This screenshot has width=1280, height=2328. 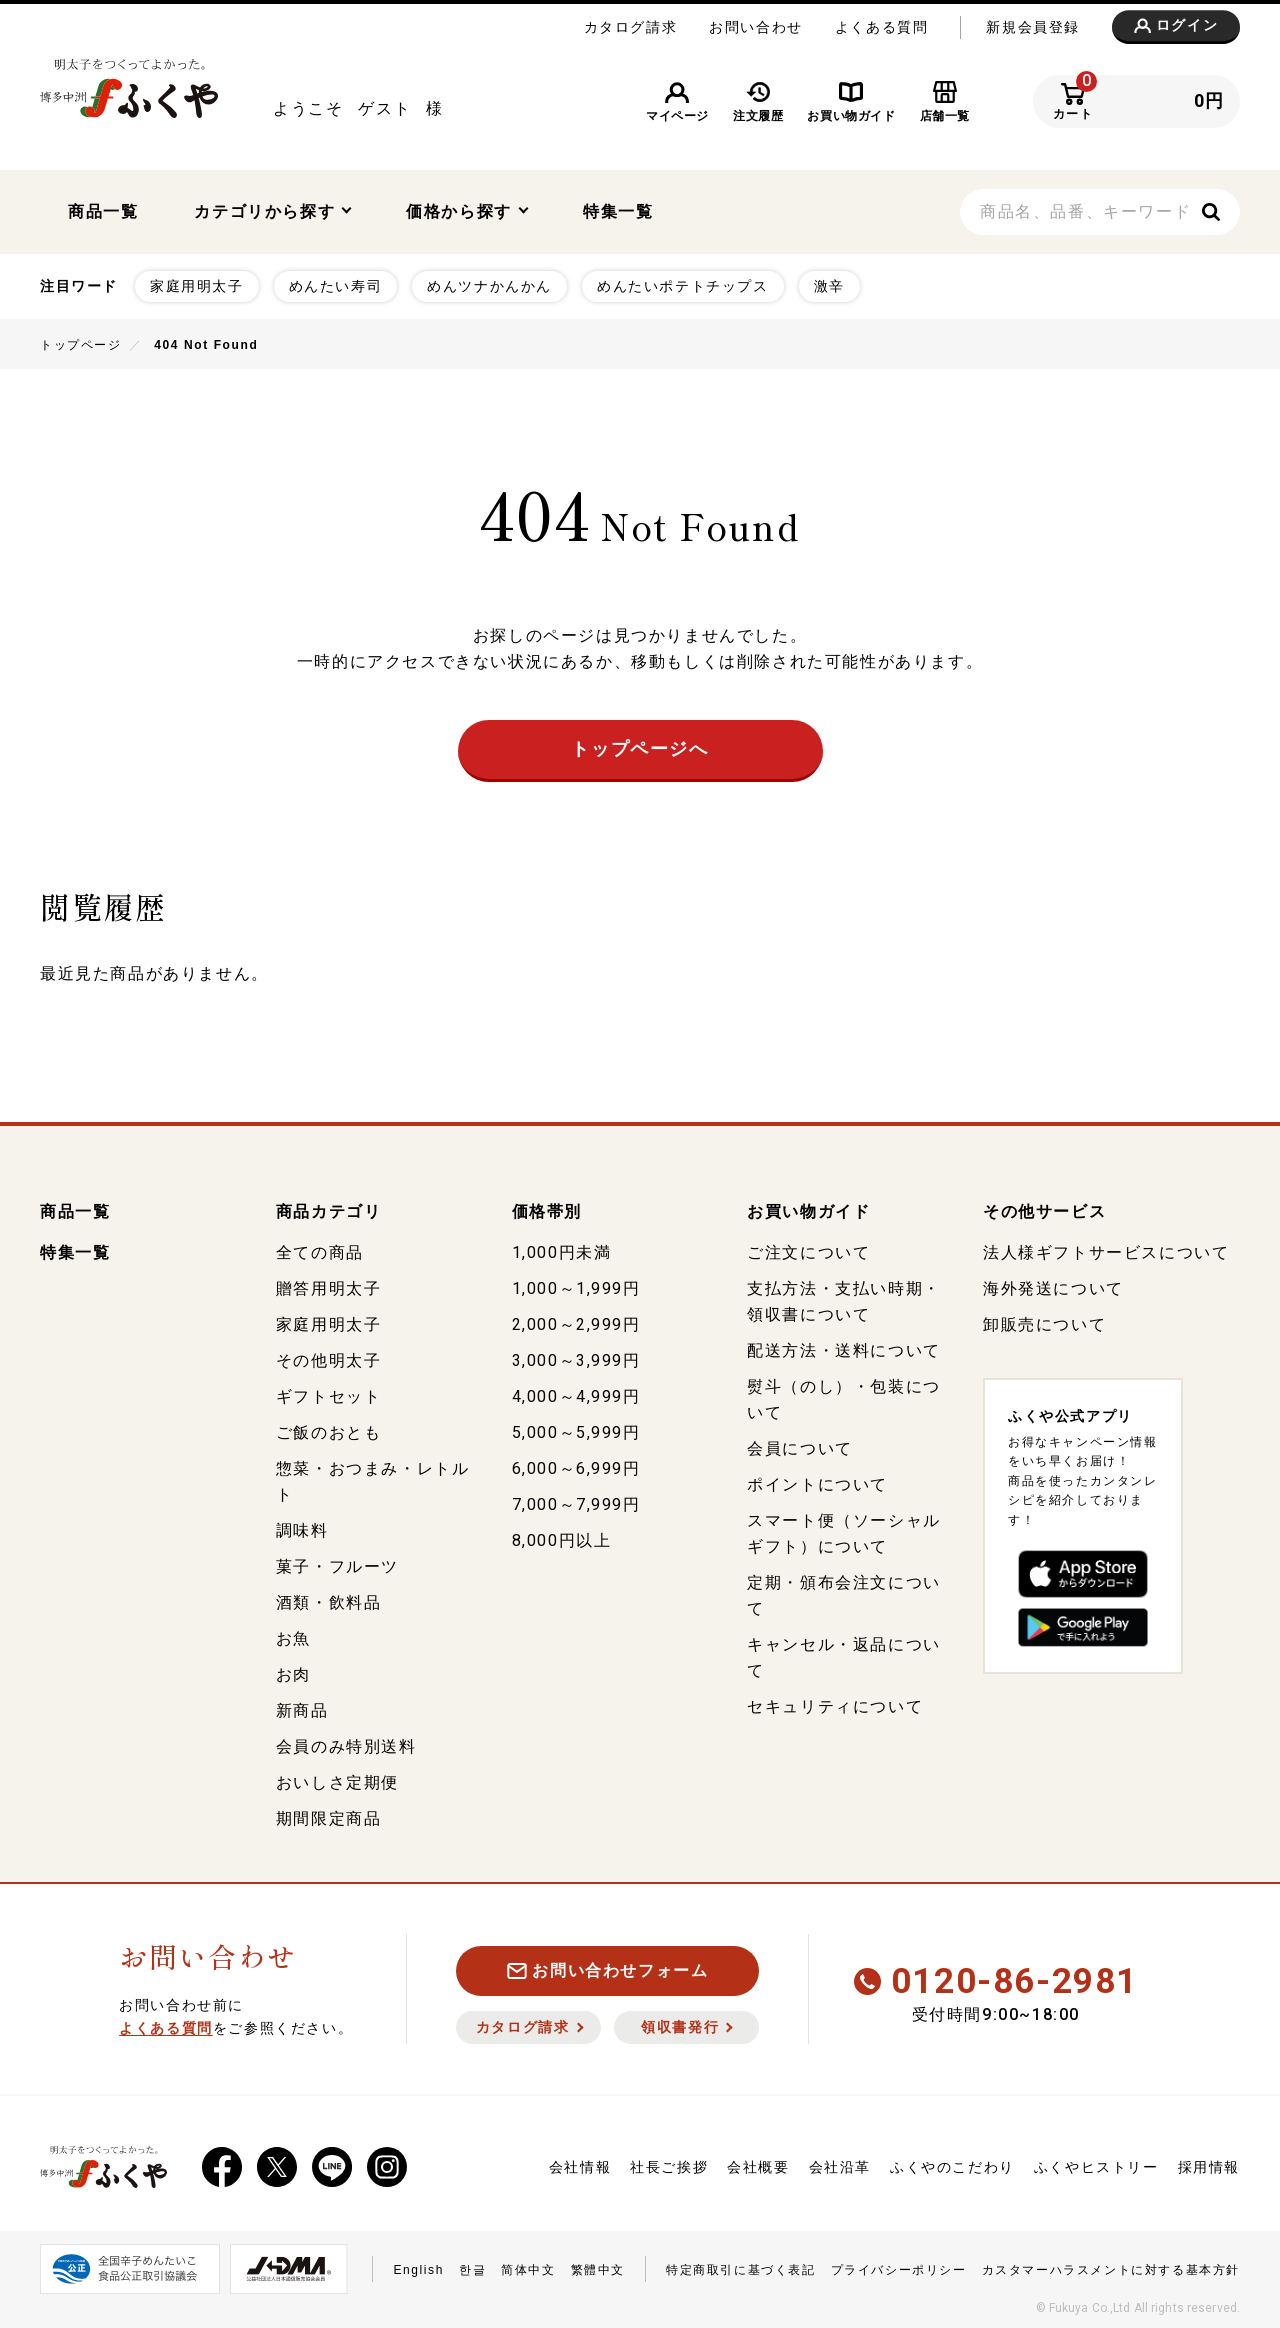 What do you see at coordinates (899, 2266) in the screenshot?
I see `プライバシーポリシー` at bounding box center [899, 2266].